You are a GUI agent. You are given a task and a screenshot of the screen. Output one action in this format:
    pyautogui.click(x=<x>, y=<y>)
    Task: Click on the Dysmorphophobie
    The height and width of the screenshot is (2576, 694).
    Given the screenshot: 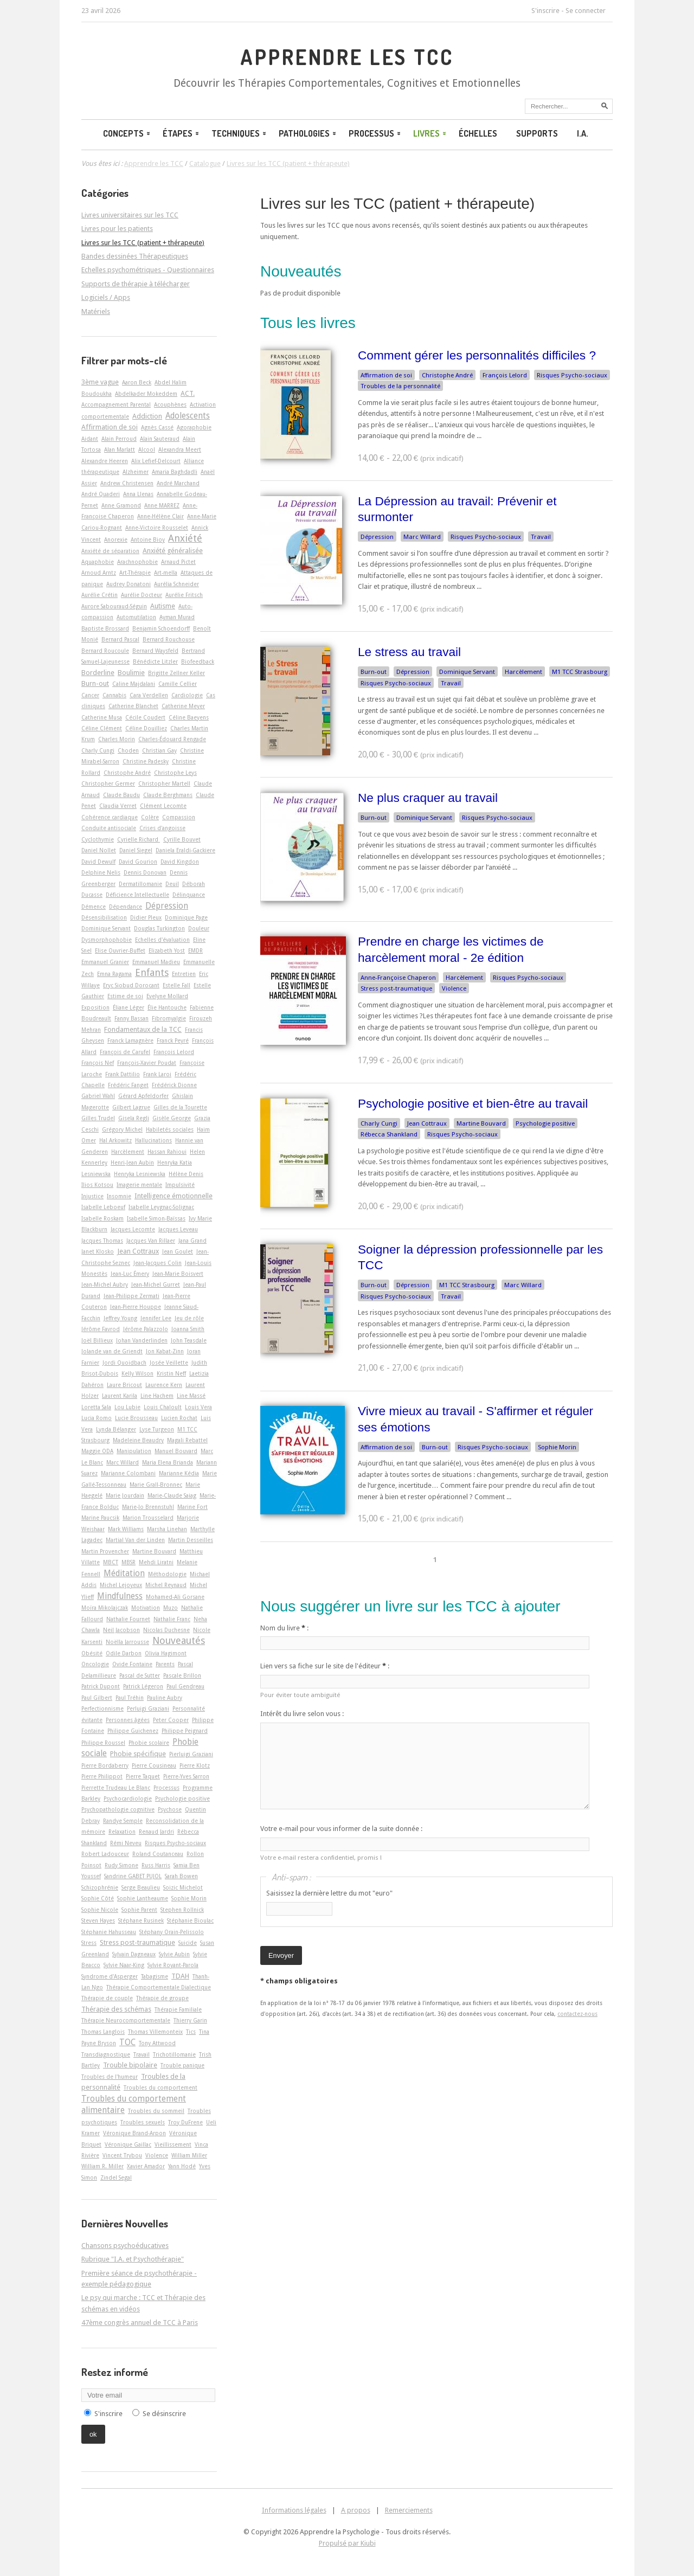 What is the action you would take?
    pyautogui.click(x=106, y=939)
    